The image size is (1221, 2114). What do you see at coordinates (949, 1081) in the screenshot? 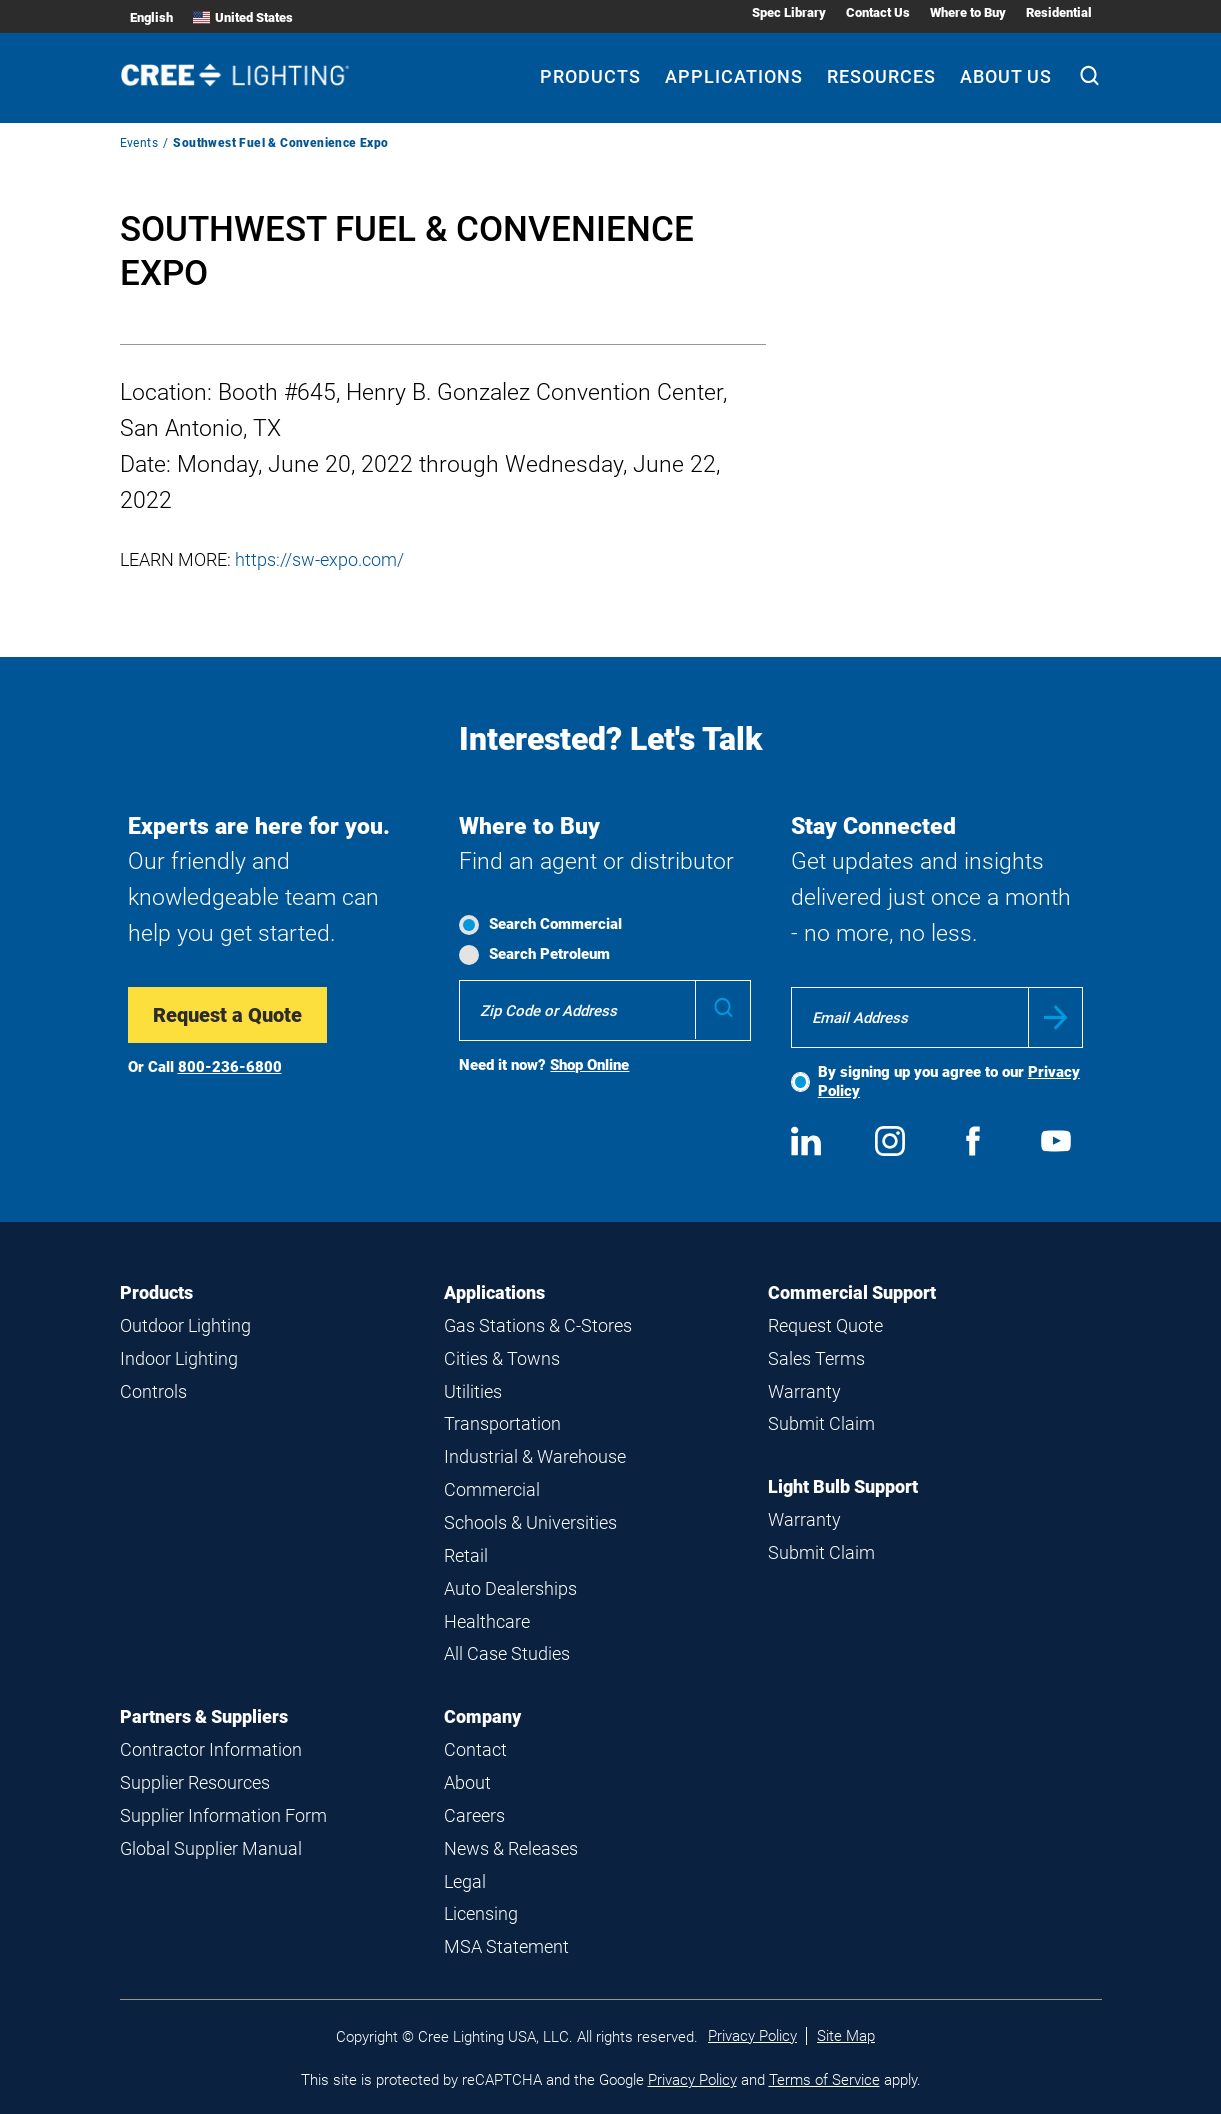
I see `By signing up you agree to our` at bounding box center [949, 1081].